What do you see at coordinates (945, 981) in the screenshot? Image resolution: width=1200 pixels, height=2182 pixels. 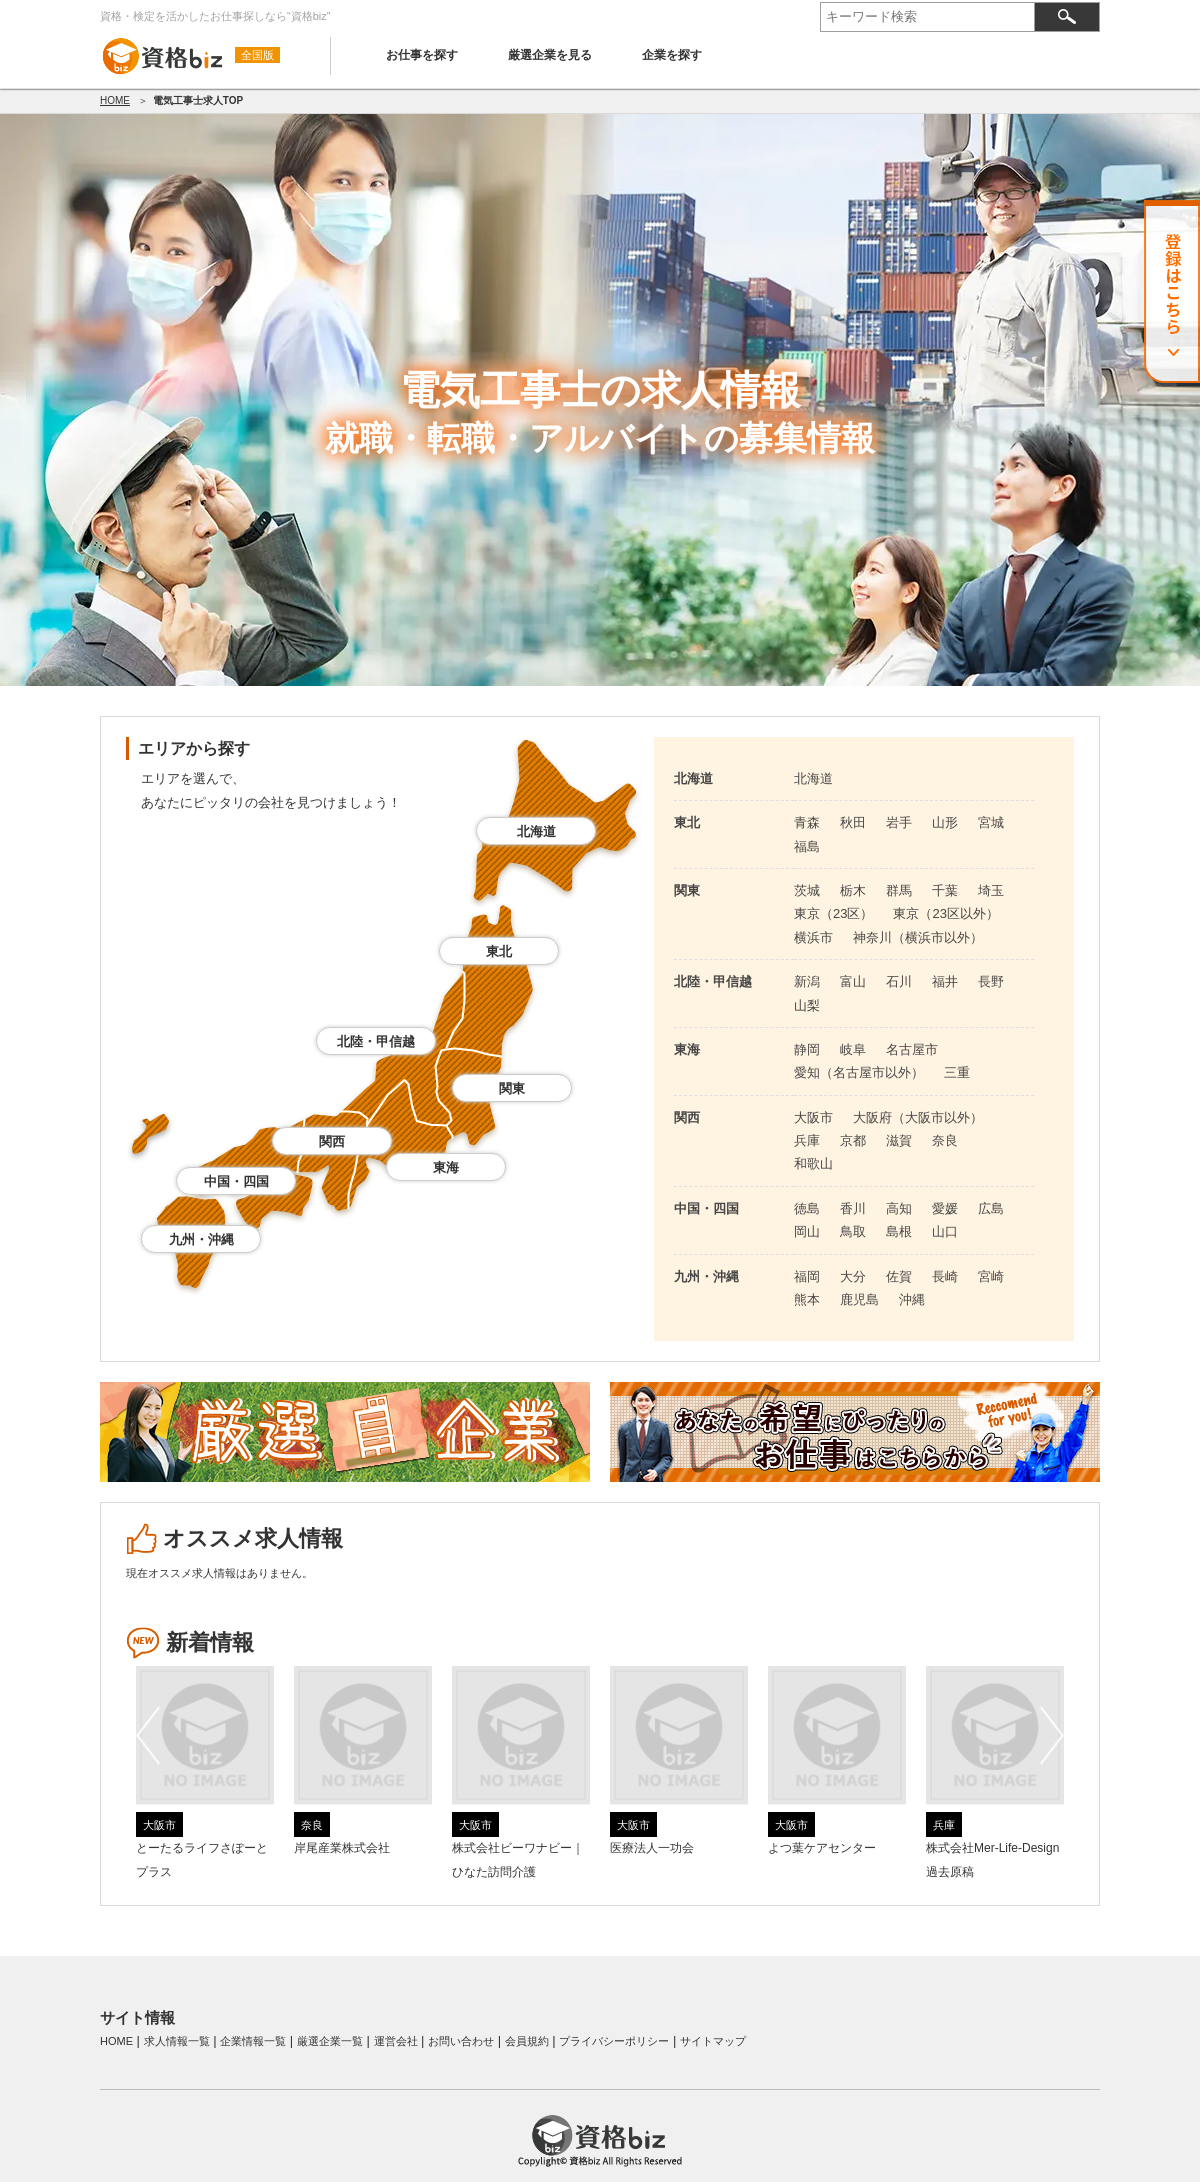 I see `福井` at bounding box center [945, 981].